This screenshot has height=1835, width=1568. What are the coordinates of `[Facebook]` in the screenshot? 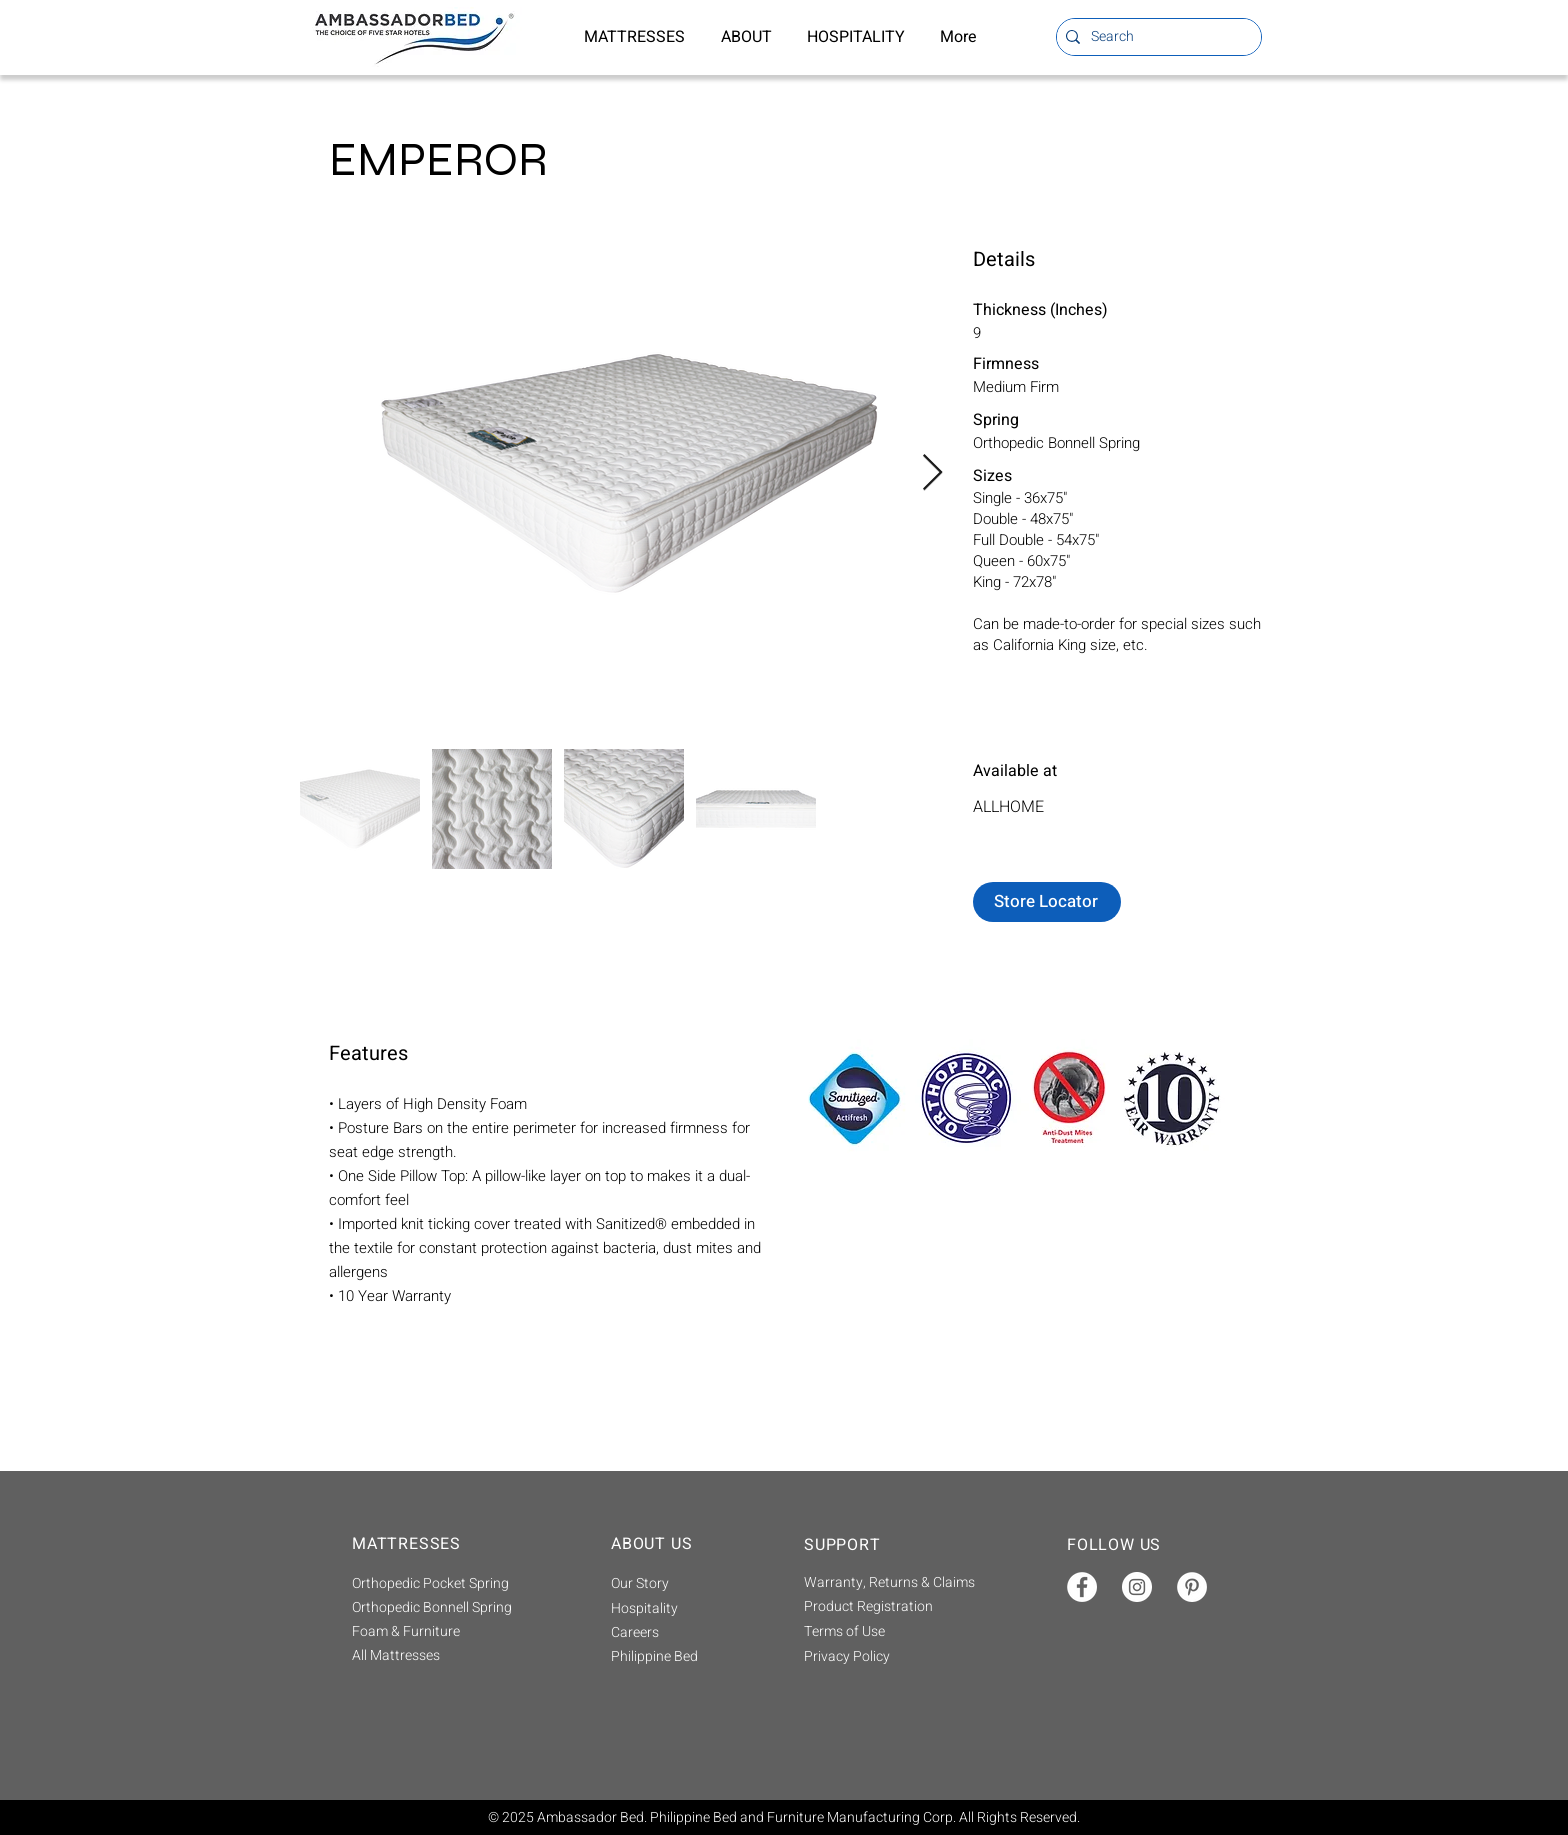 It's located at (1082, 1587).